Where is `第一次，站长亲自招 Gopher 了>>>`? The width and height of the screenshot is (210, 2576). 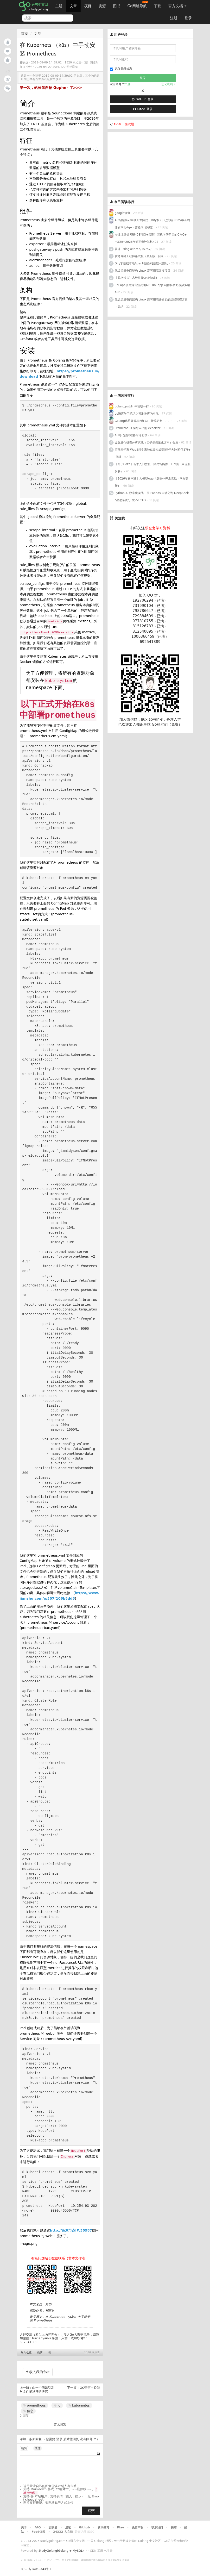
第一次，站长亲自招 Gopher 了>>> is located at coordinates (51, 88).